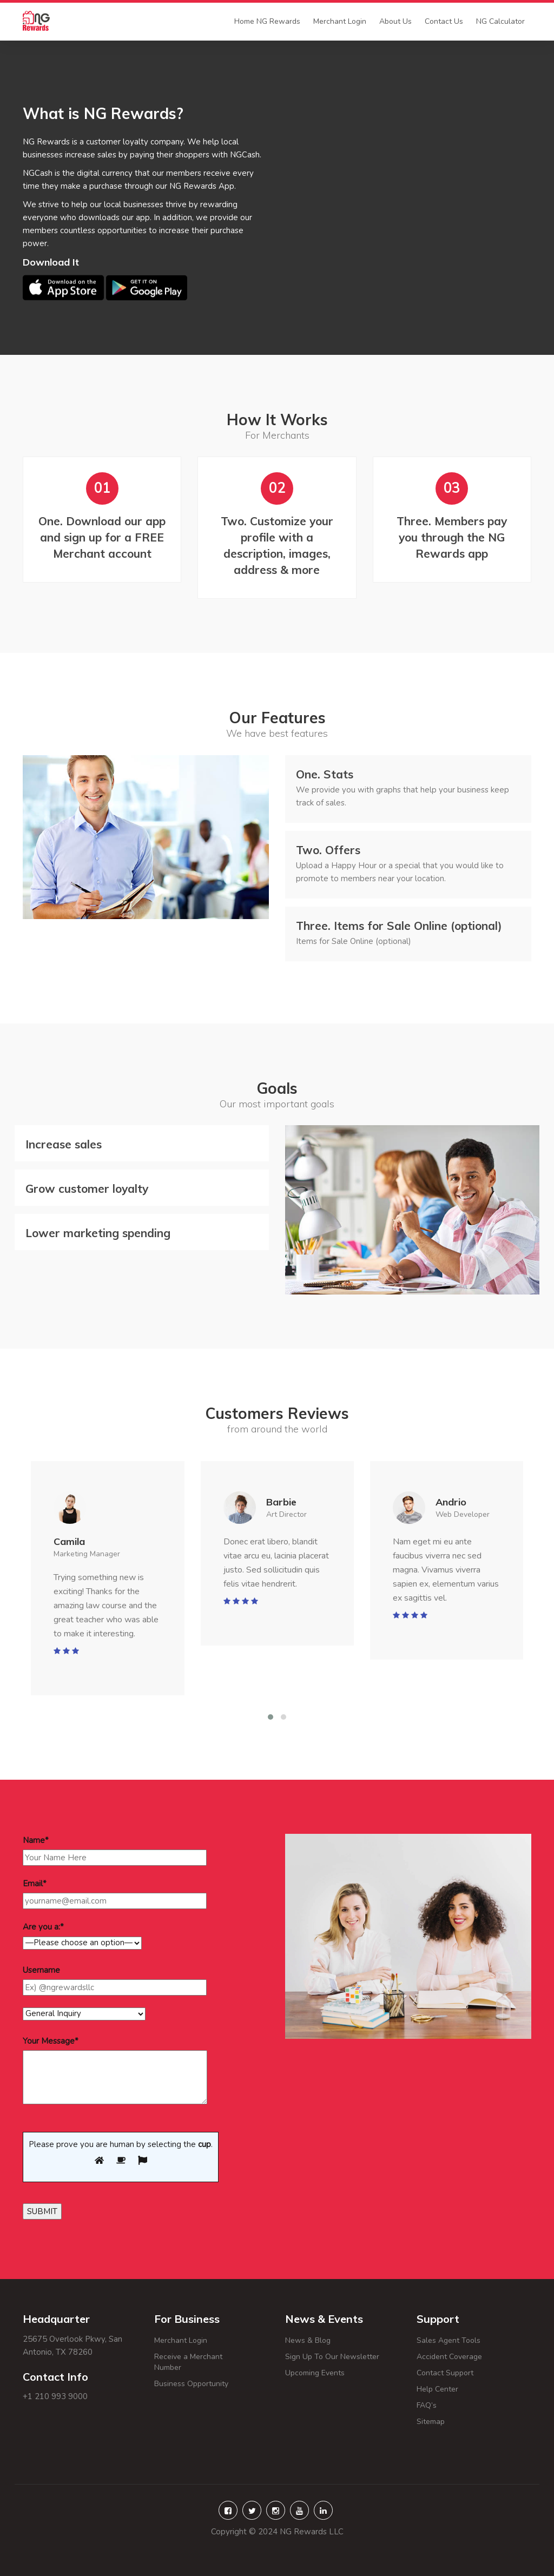 This screenshot has width=554, height=2576. I want to click on Username, so click(41, 1970).